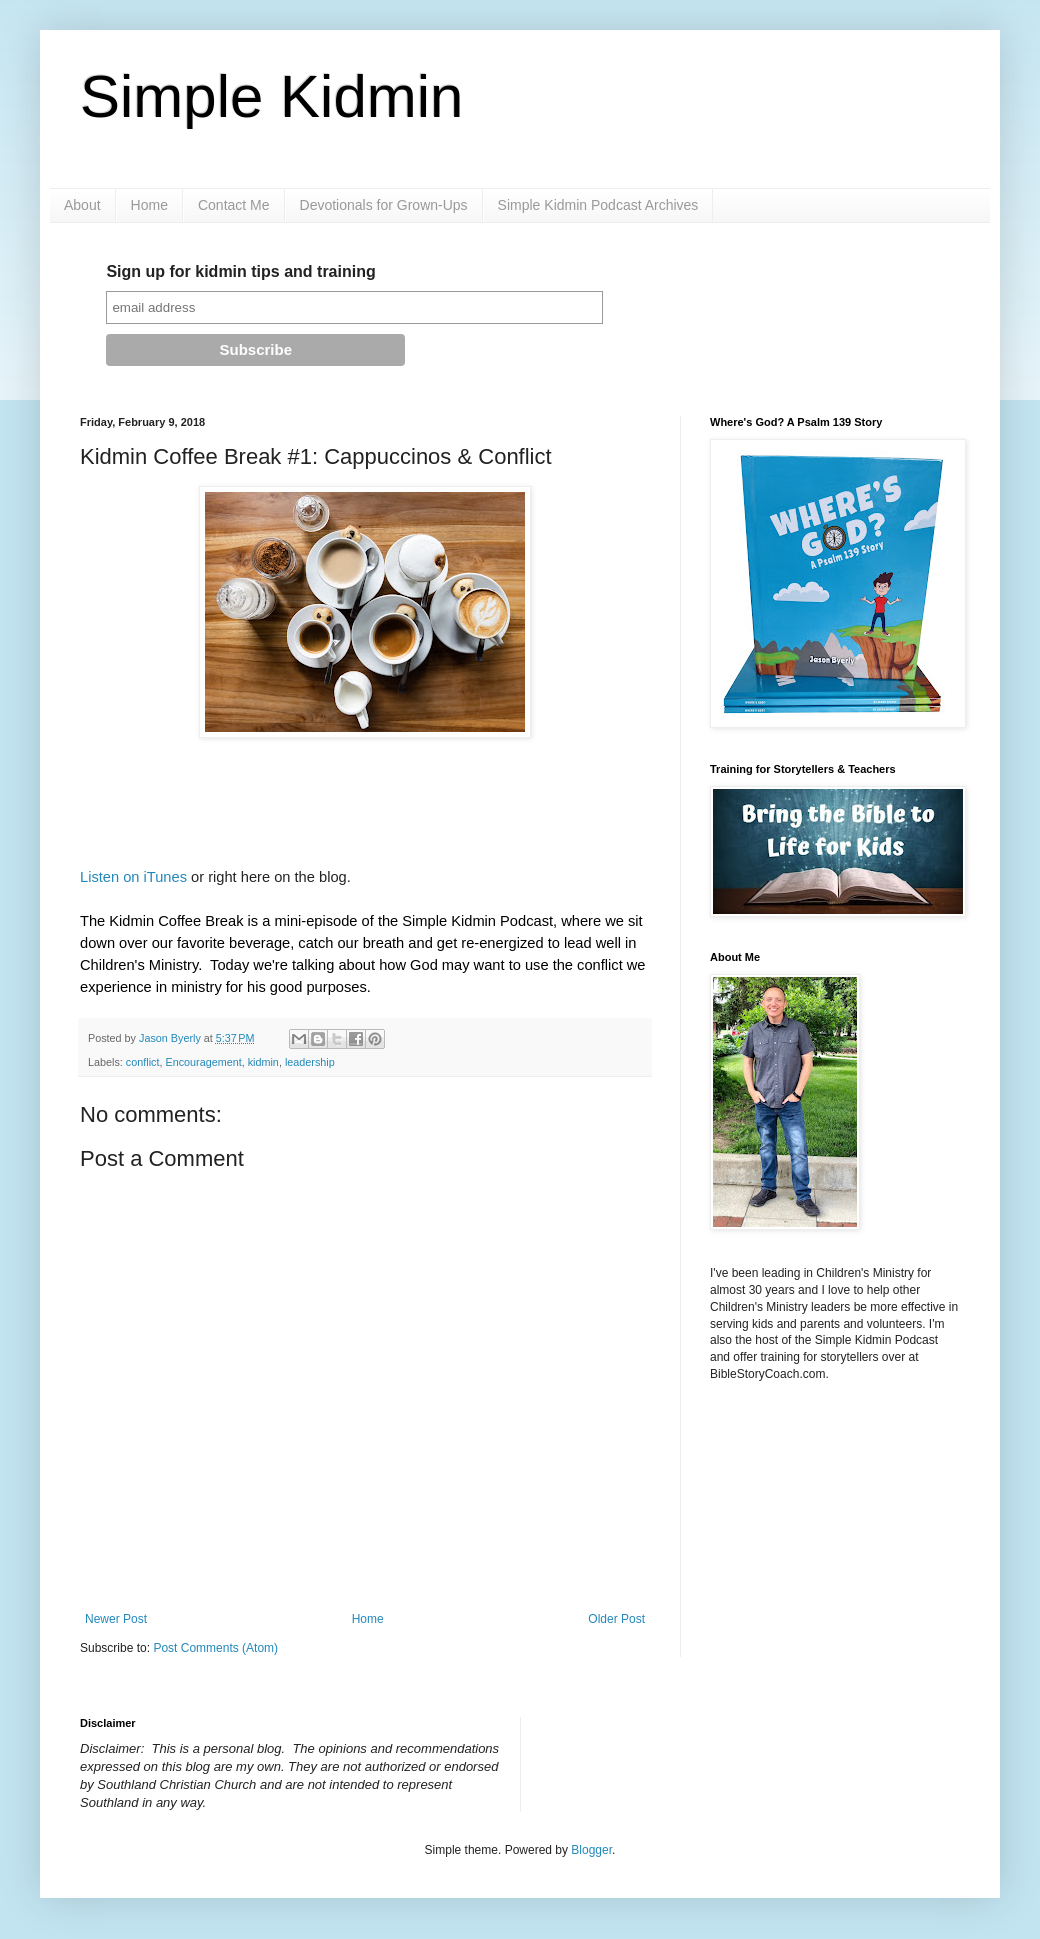  Describe the element at coordinates (240, 271) in the screenshot. I see `Sign up for kidmin tips and training` at that location.